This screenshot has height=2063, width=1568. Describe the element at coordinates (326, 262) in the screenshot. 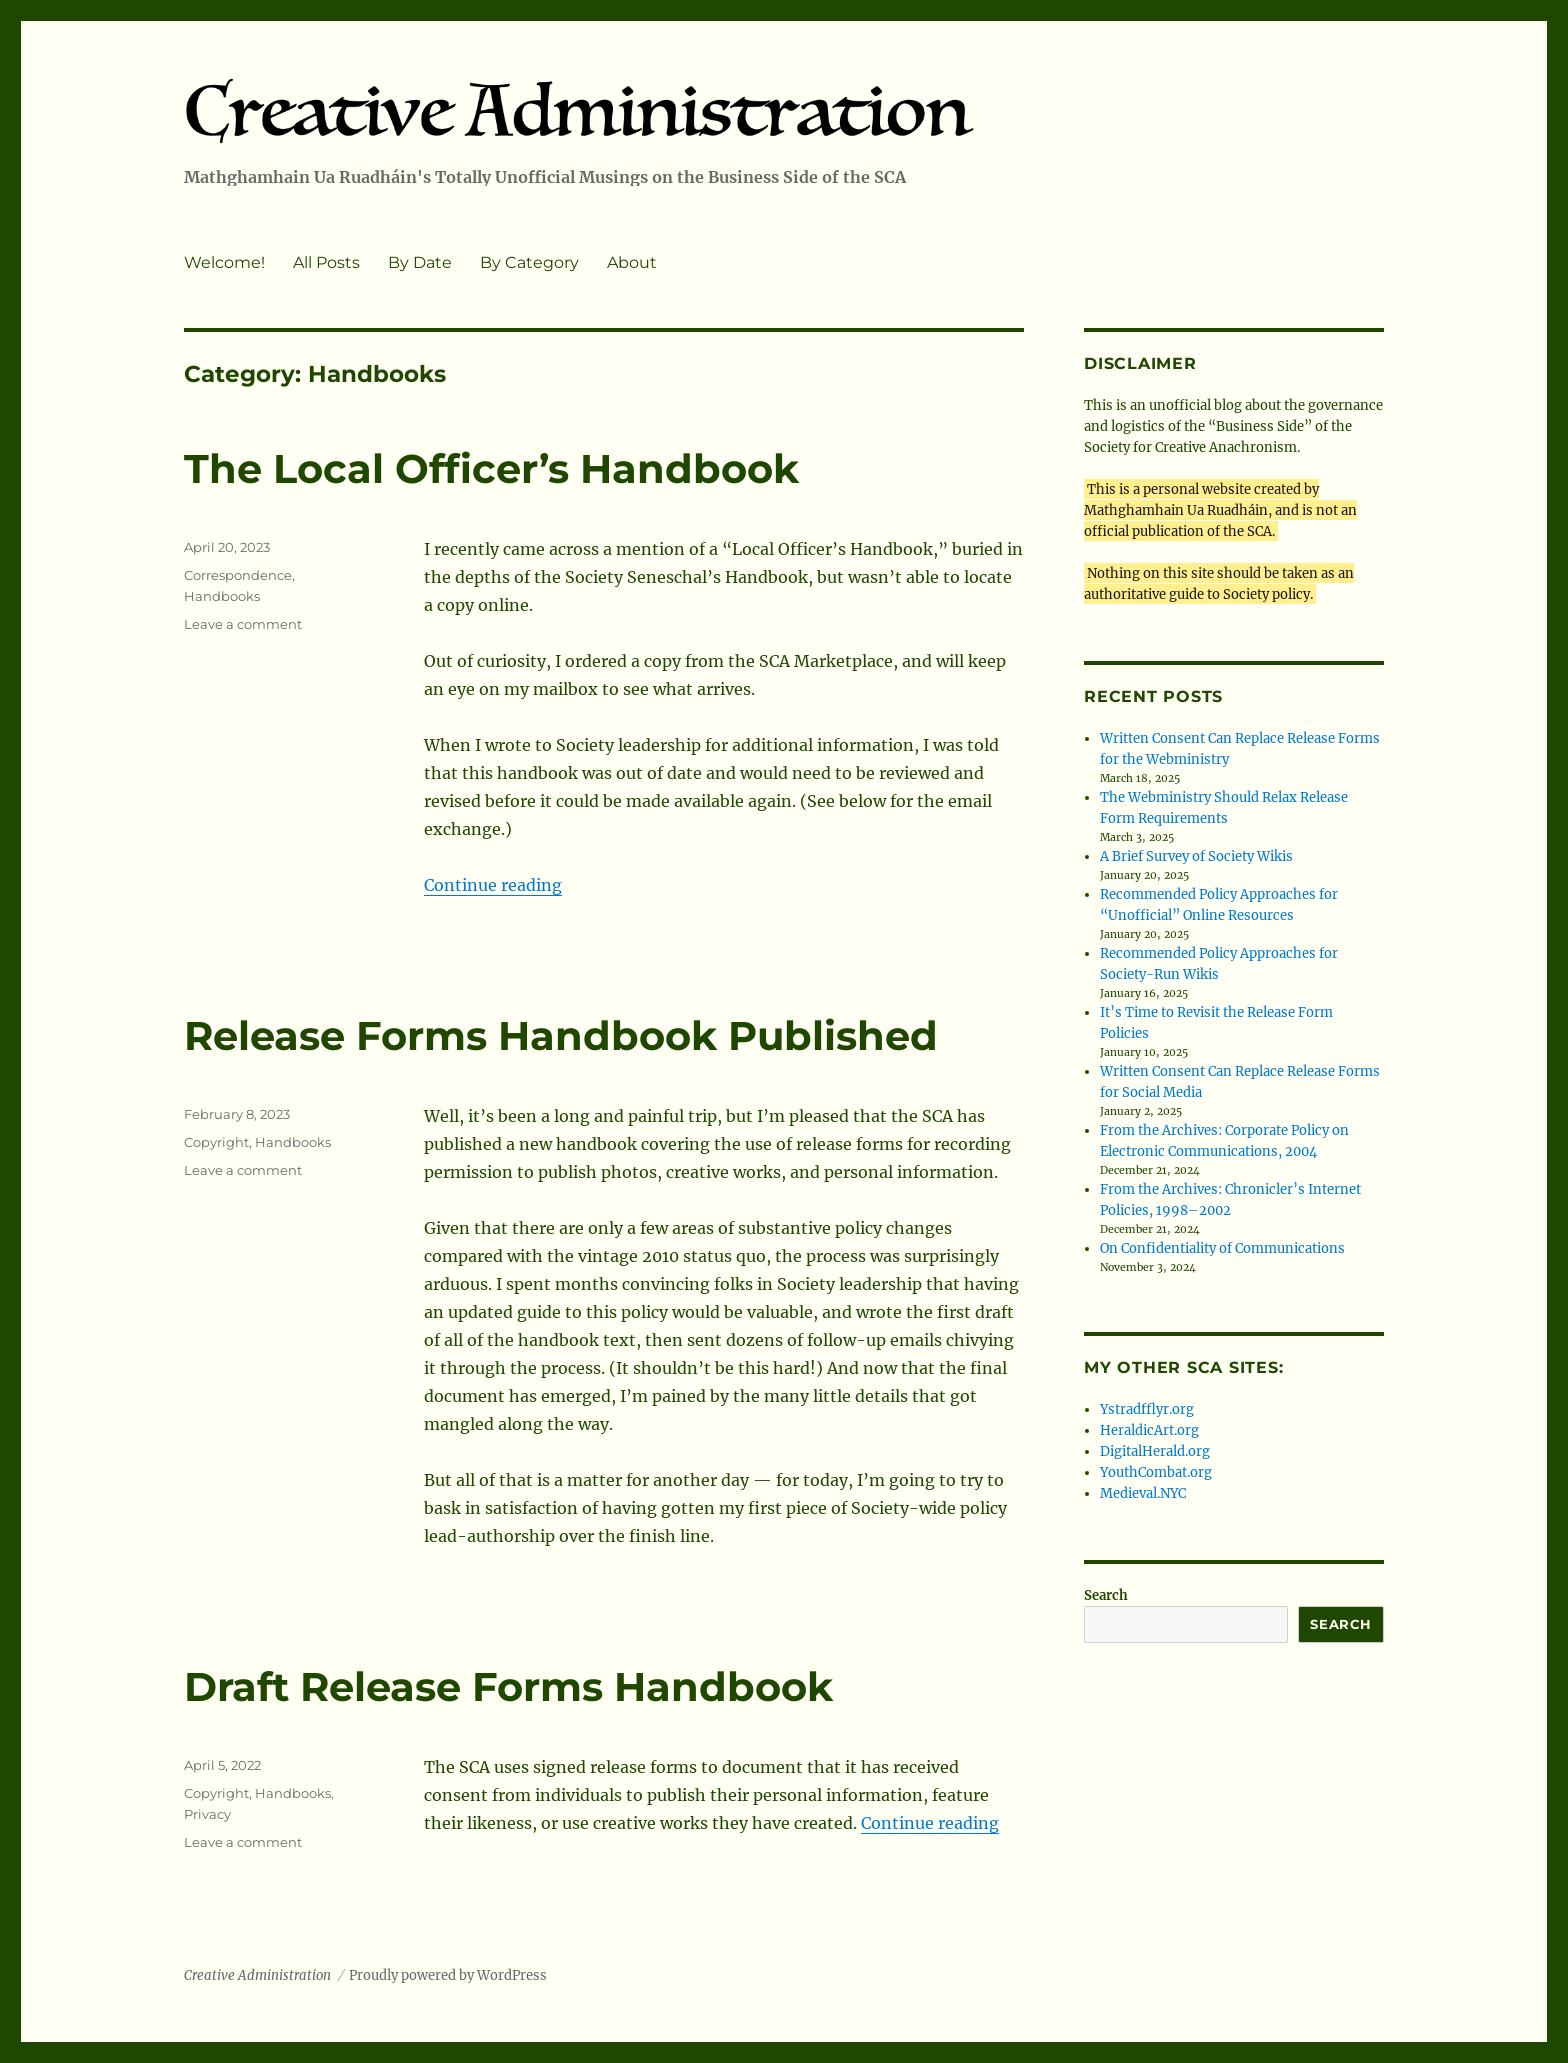

I see `All Posts` at that location.